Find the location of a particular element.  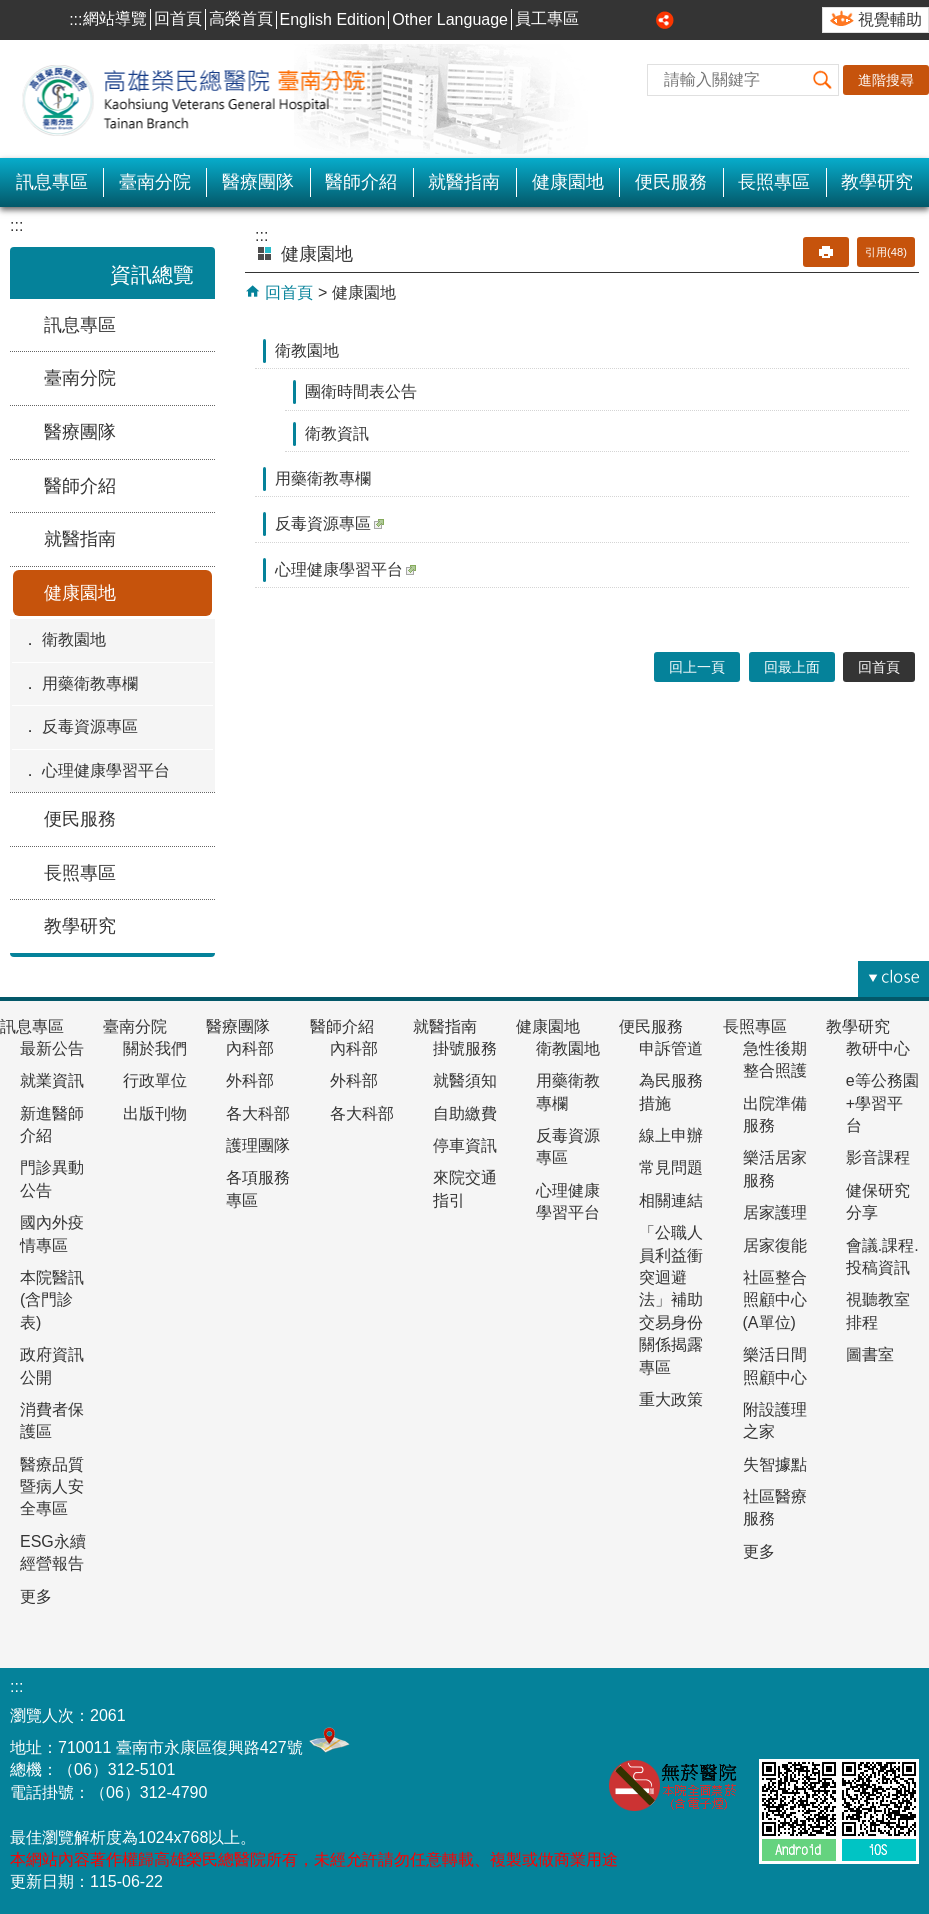

申訴管道 is located at coordinates (671, 1048).